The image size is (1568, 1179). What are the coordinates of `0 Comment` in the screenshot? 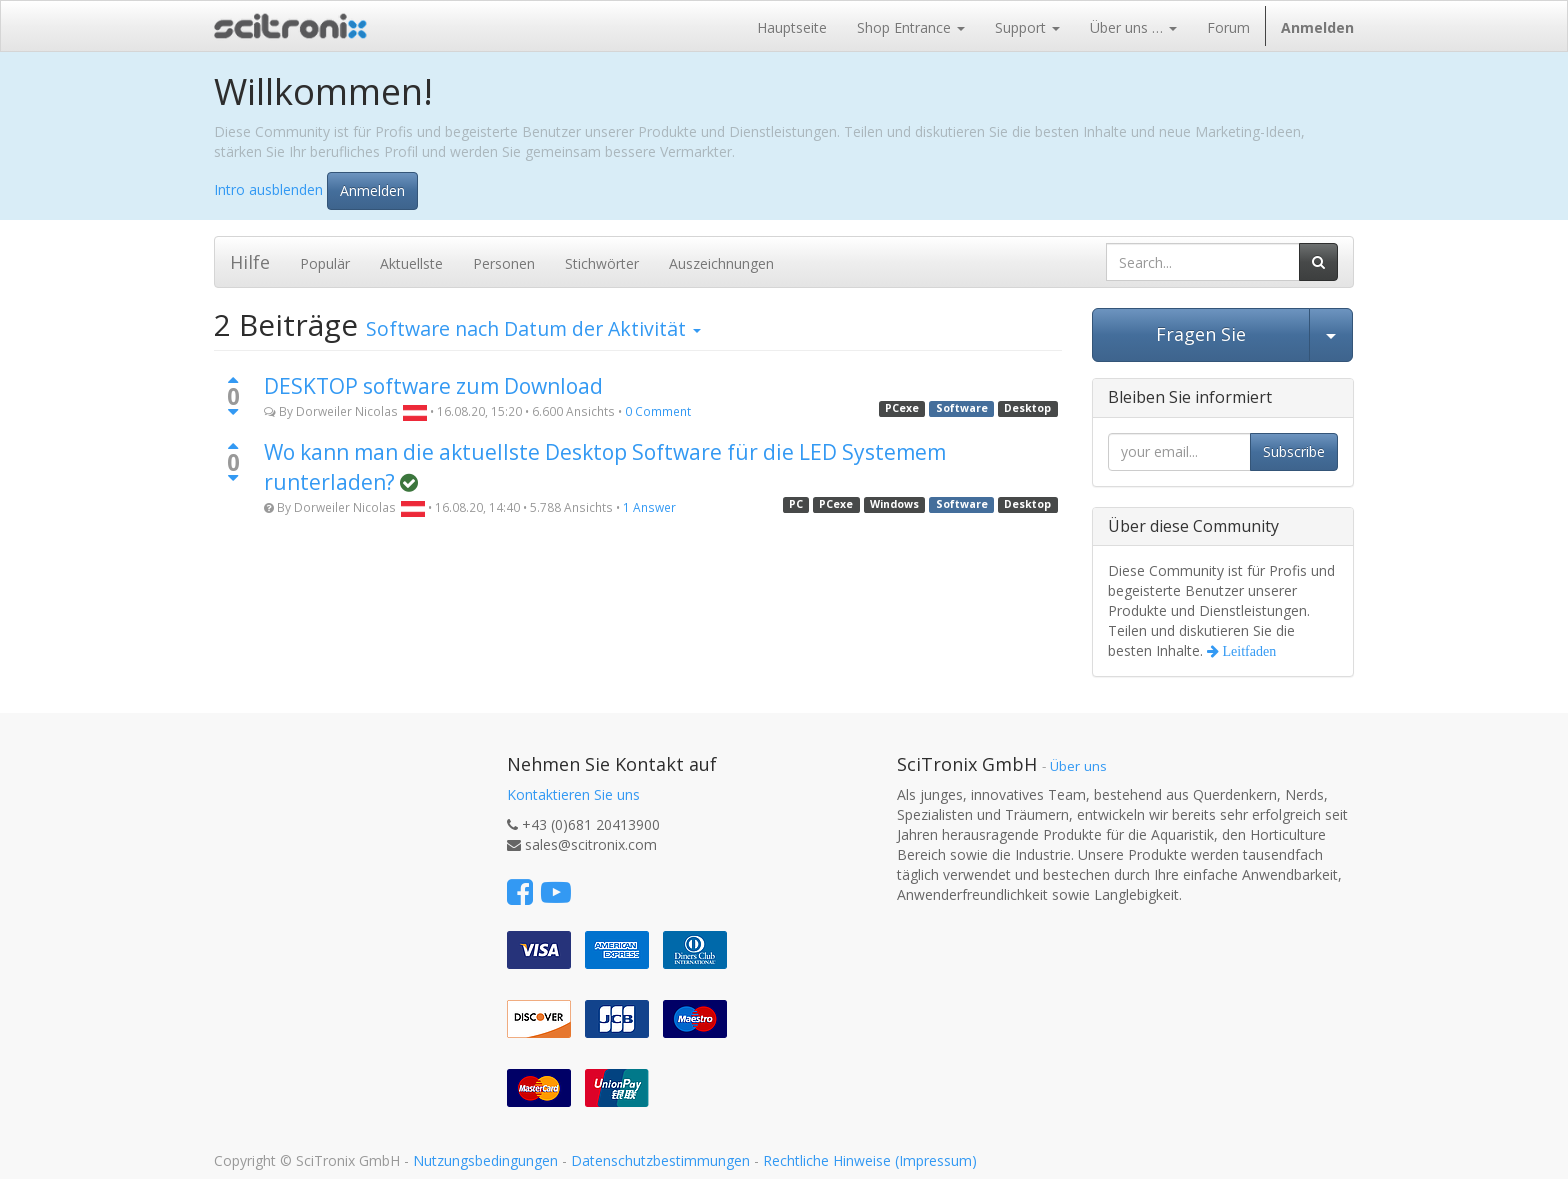 It's located at (658, 411).